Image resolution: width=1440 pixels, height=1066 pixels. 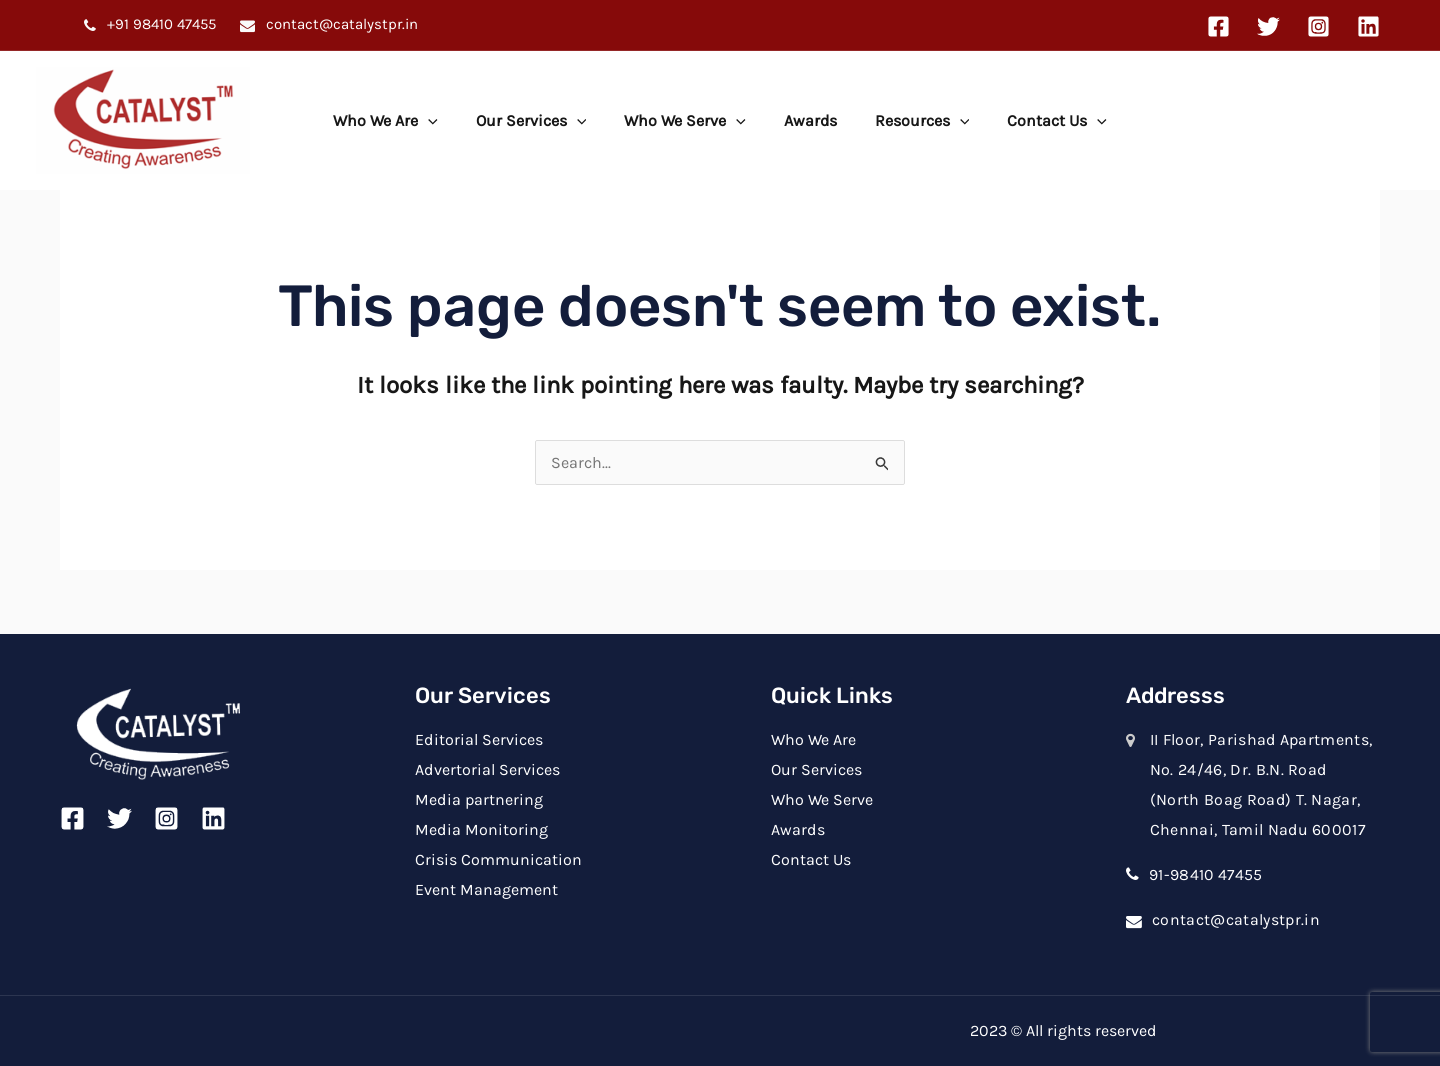 I want to click on Media Monitoring, so click(x=481, y=828).